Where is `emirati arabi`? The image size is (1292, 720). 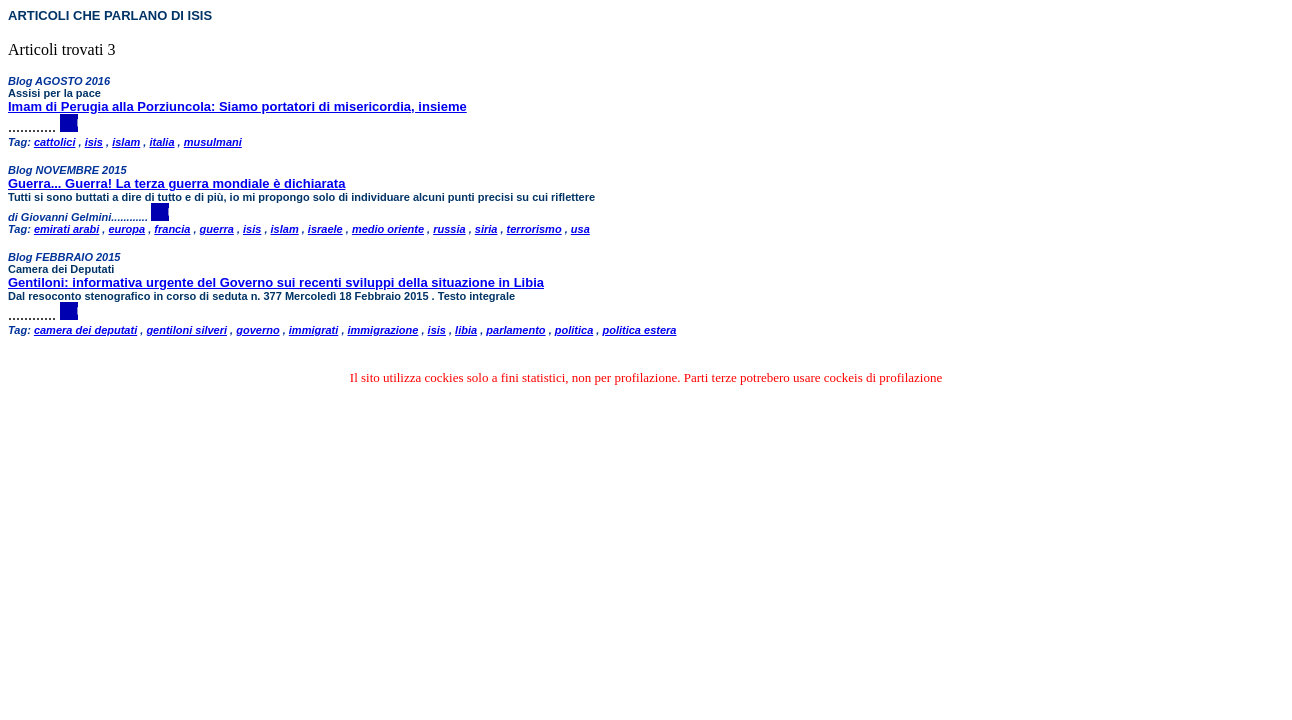 emirati arabi is located at coordinates (66, 229).